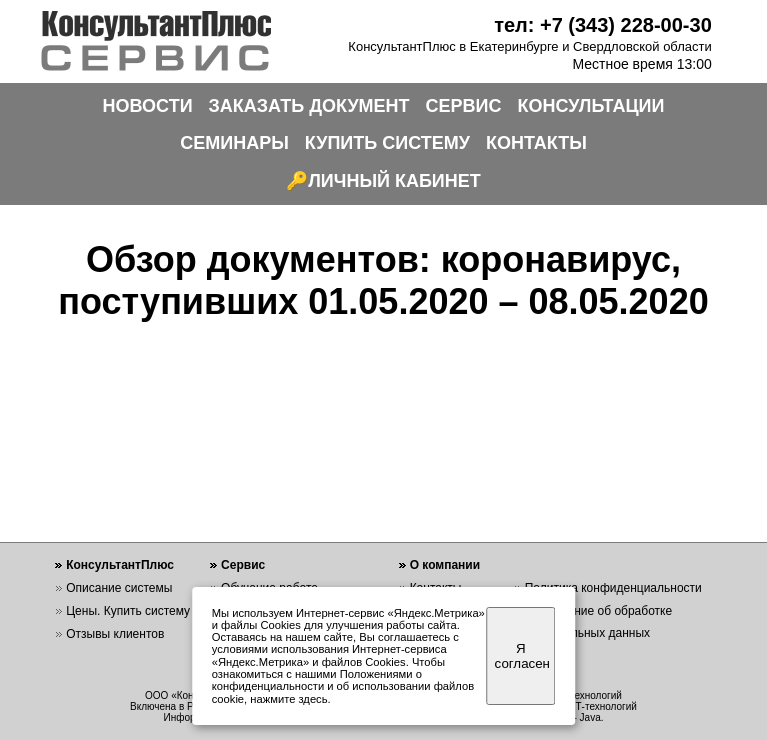 Image resolution: width=767 pixels, height=740 pixels. Describe the element at coordinates (445, 565) in the screenshot. I see `О компании` at that location.